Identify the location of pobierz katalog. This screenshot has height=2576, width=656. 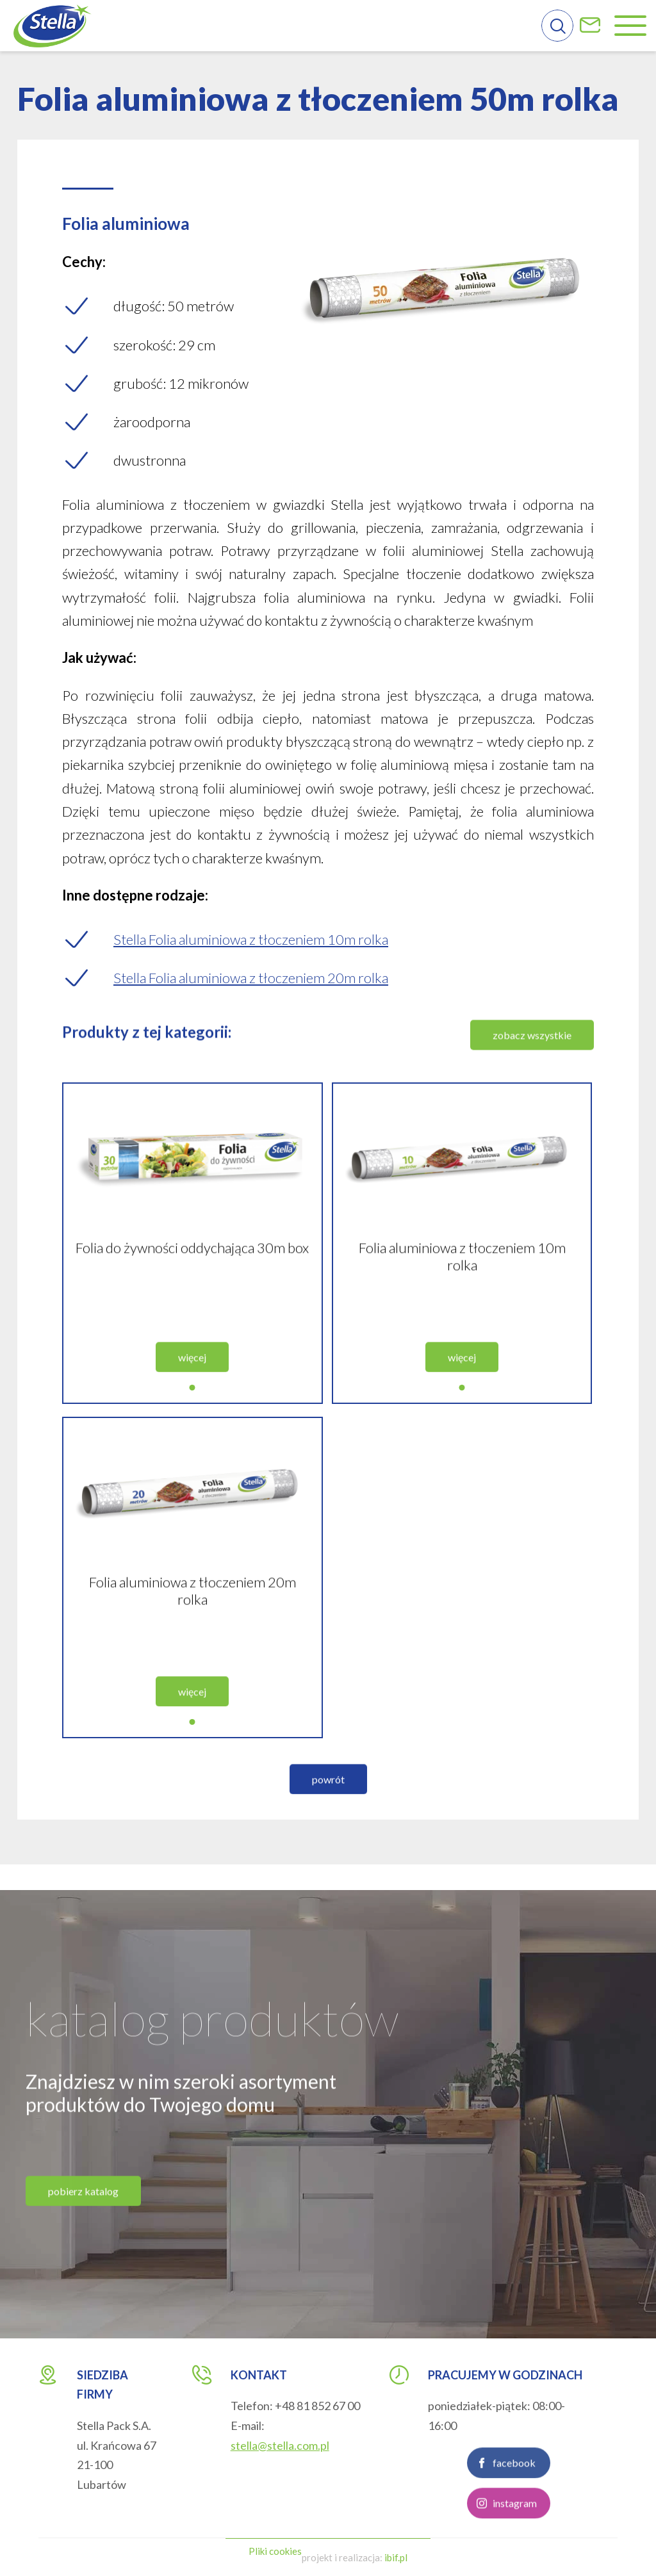
(83, 2223).